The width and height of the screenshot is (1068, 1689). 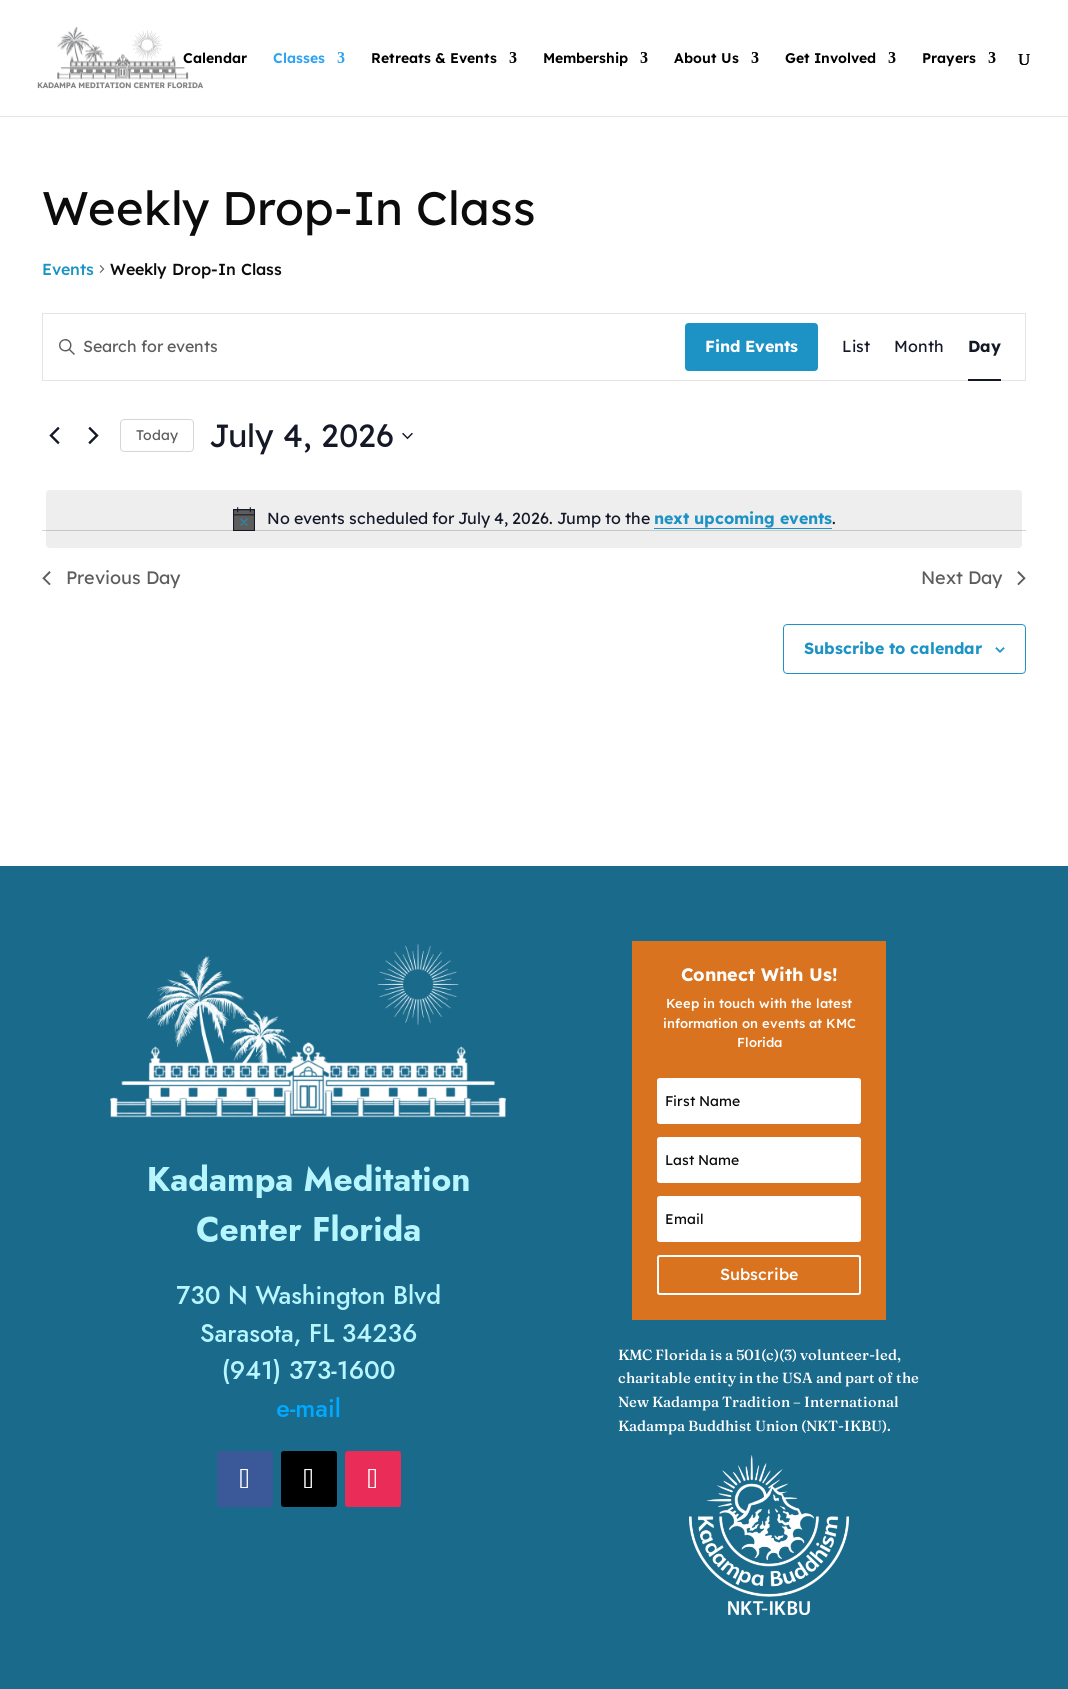 I want to click on [Display Events in List View], so click(x=856, y=347).